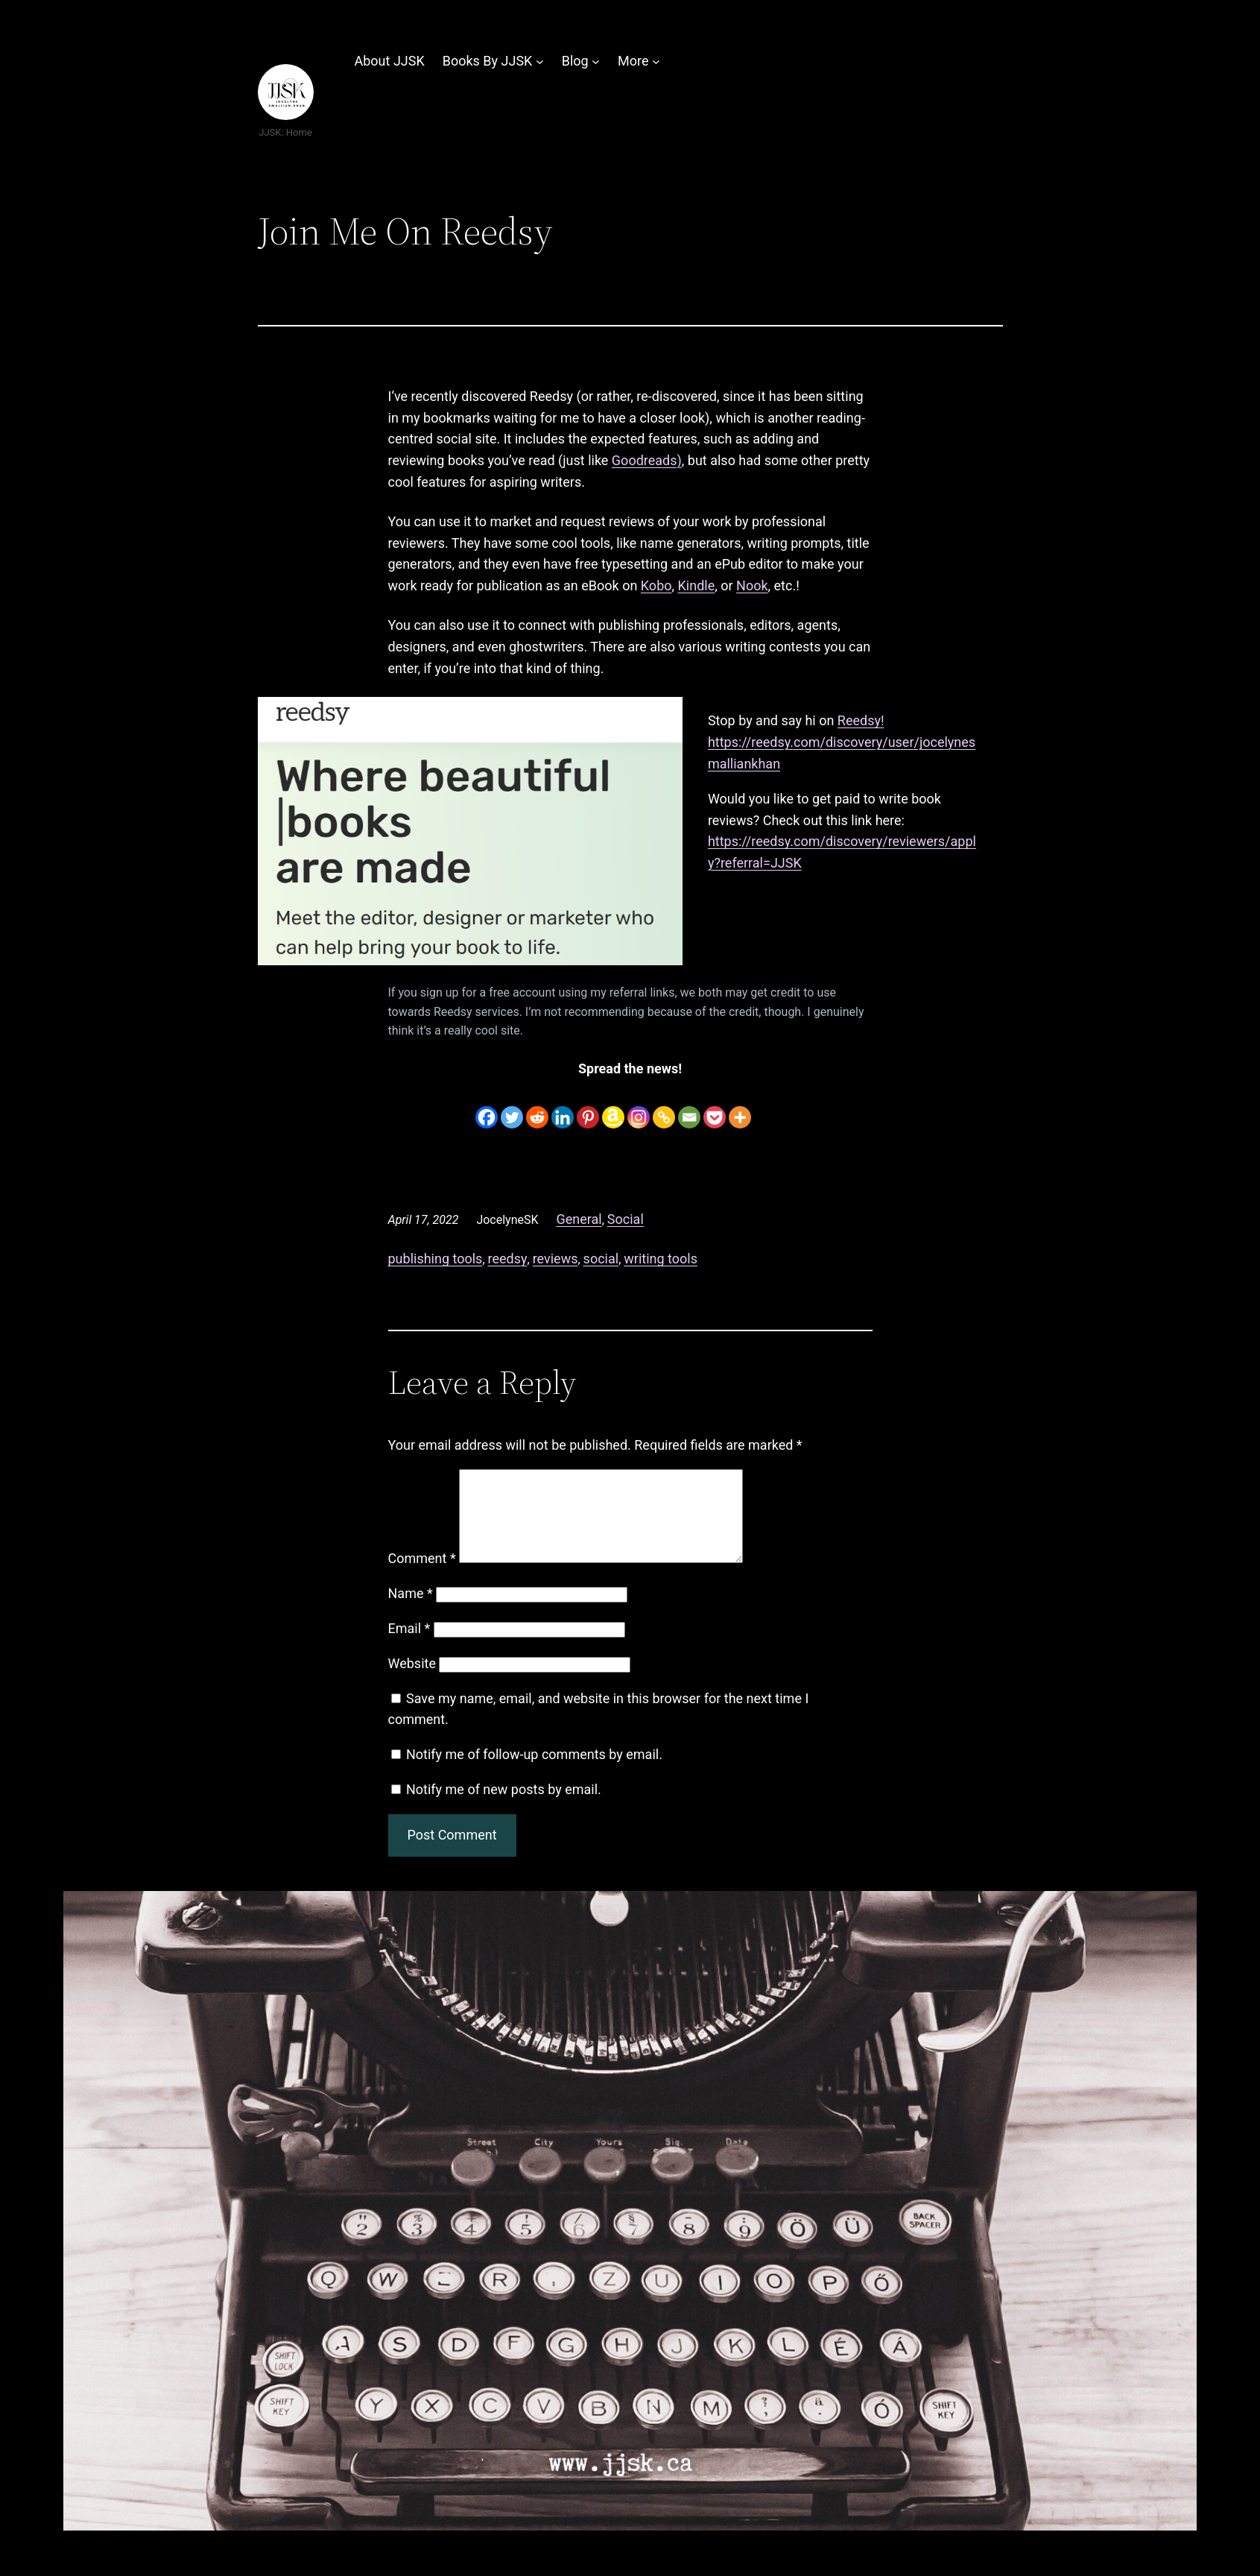 This screenshot has height=2576, width=1260. Describe the element at coordinates (647, 460) in the screenshot. I see `Goodreads)` at that location.